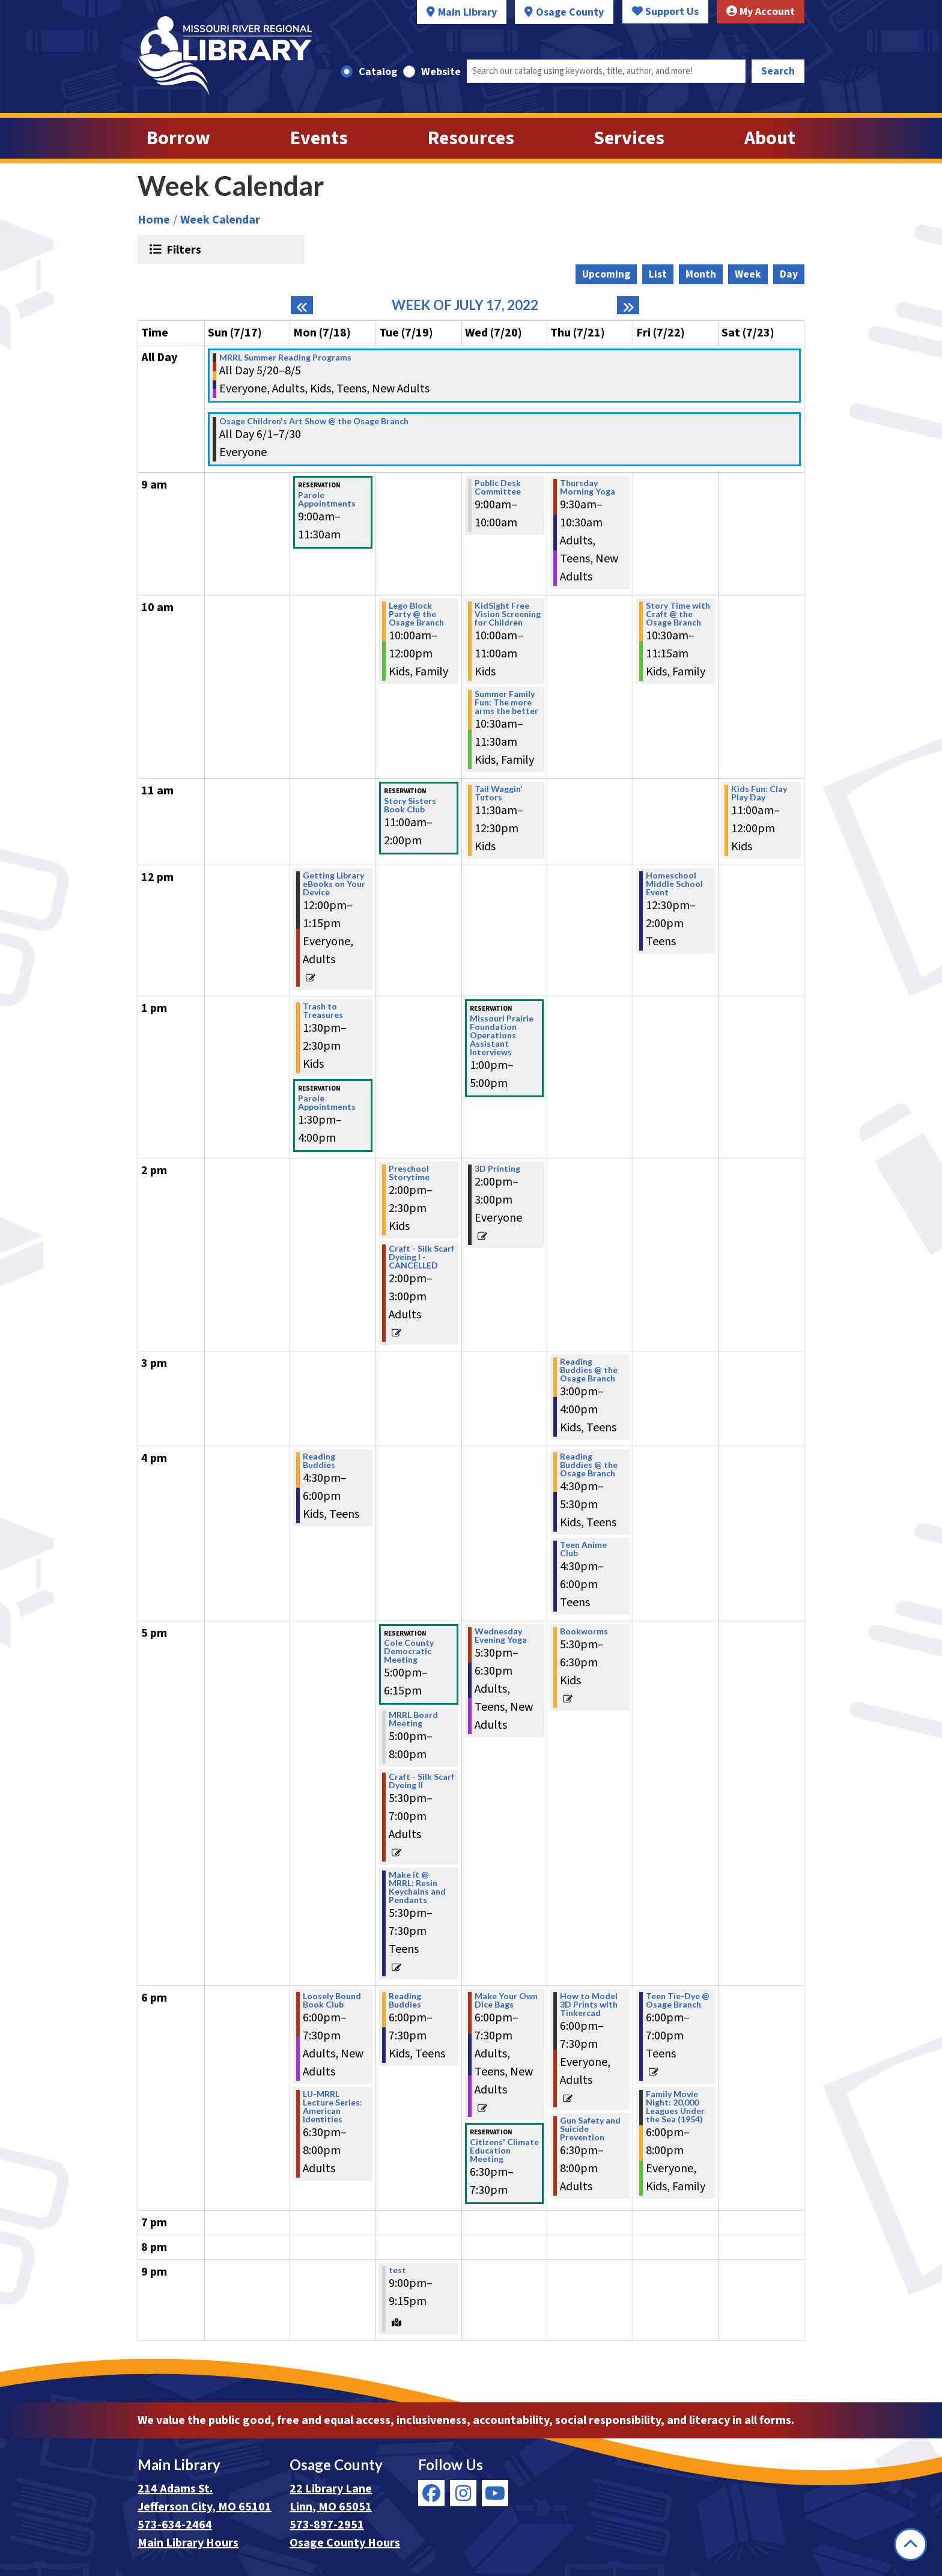  Describe the element at coordinates (678, 2000) in the screenshot. I see `Teen Tie-Dye @ Osage Branch [View more about "Teen Tie-Dye @ Osage Branch" on Friday, July 22, 2022 @ 6:00pm]` at that location.